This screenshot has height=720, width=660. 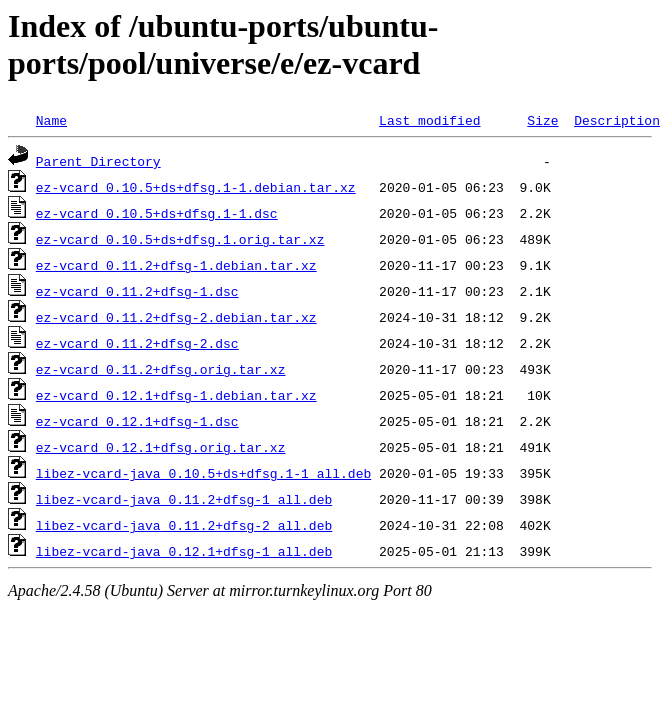 I want to click on ez-vcard_0.12.1+dfsg-1.dsc, so click(x=137, y=421).